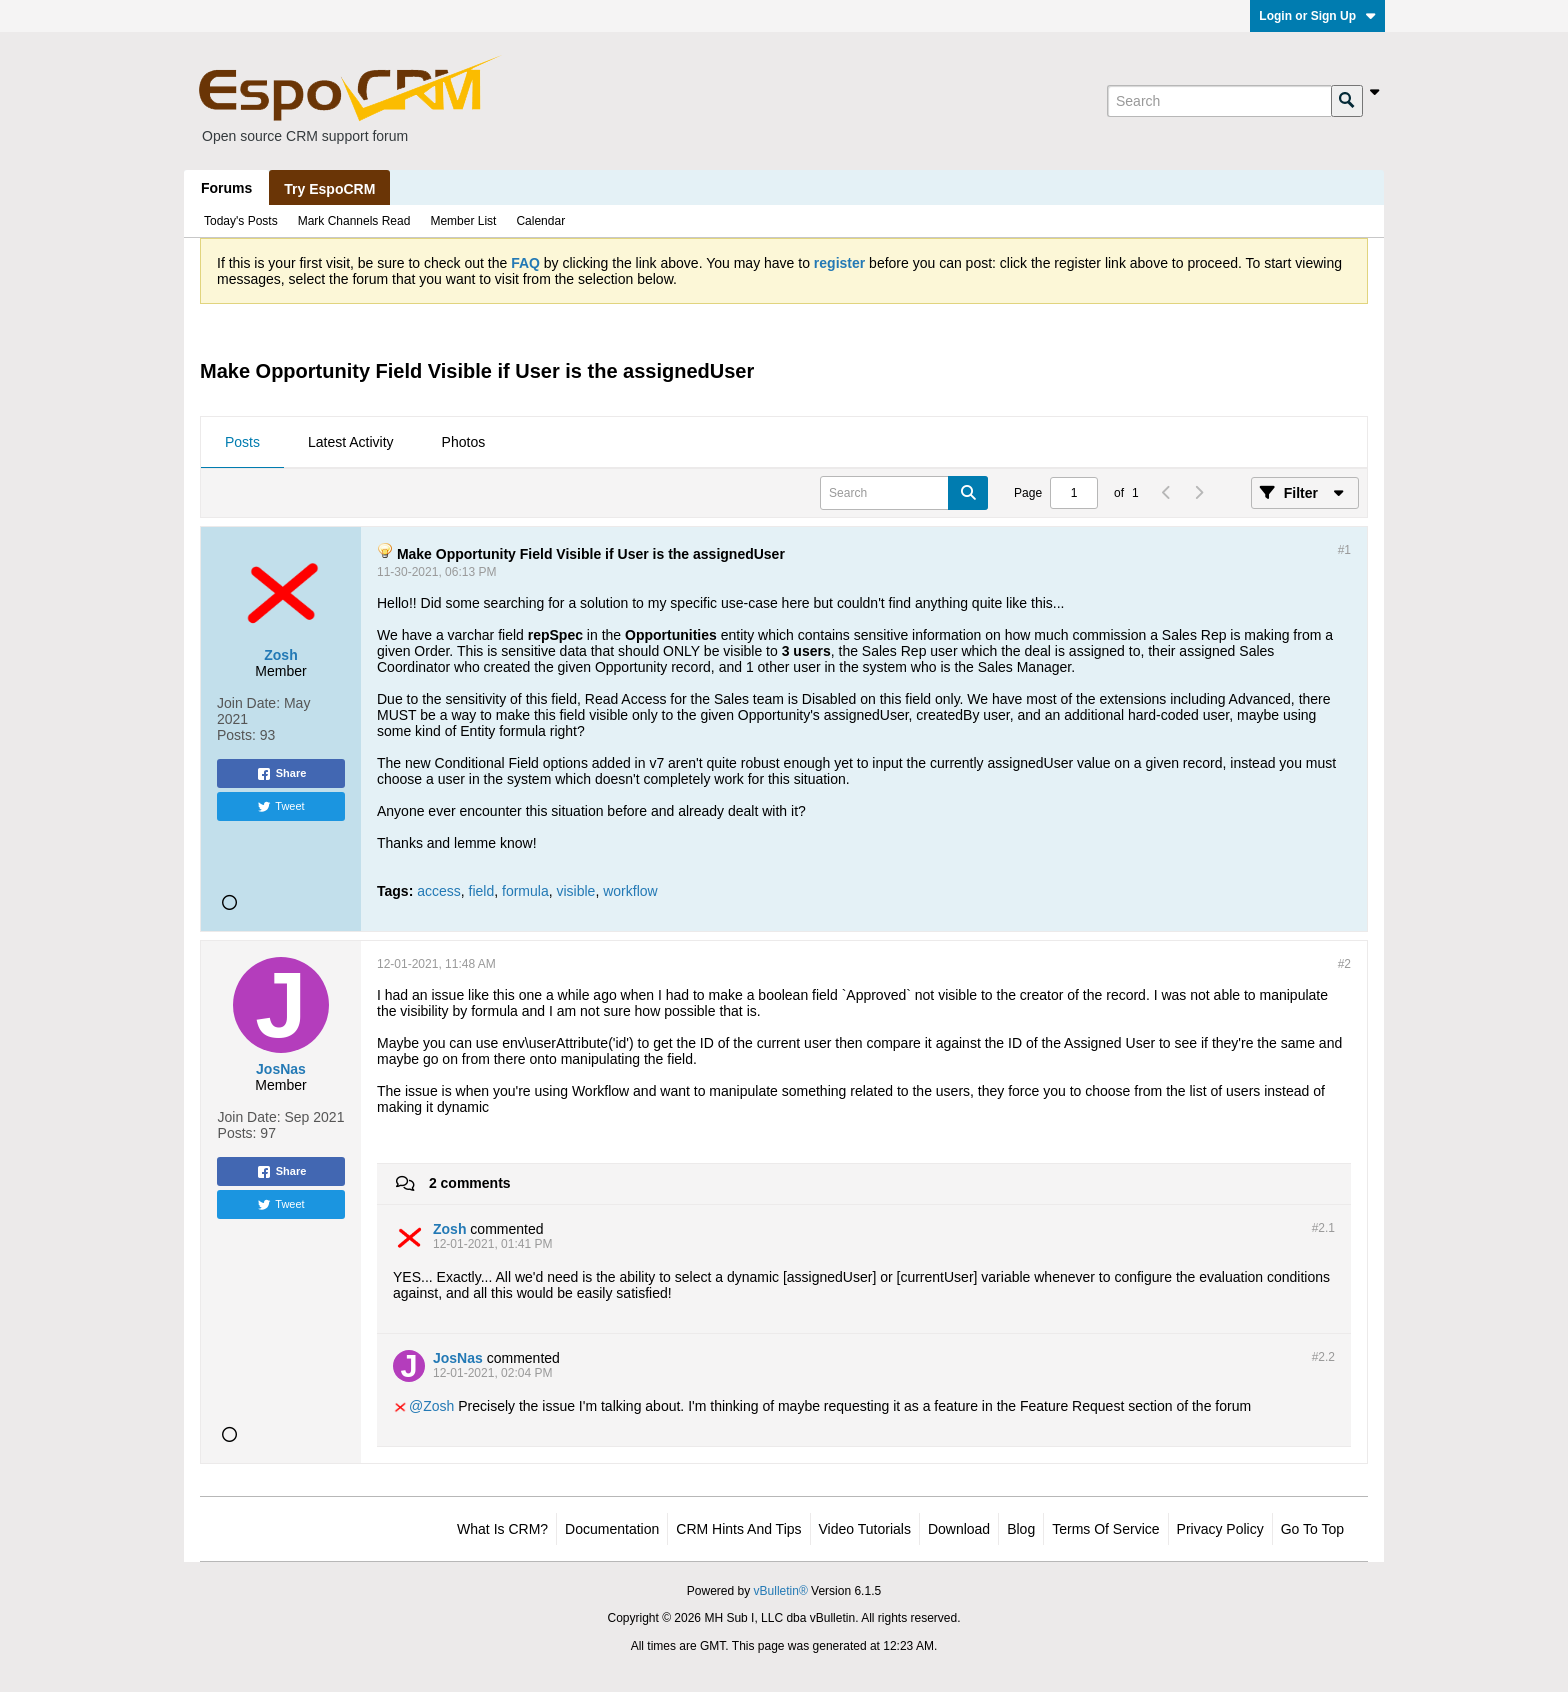 The width and height of the screenshot is (1568, 1692). I want to click on CRM Hints and Tips, so click(738, 1529).